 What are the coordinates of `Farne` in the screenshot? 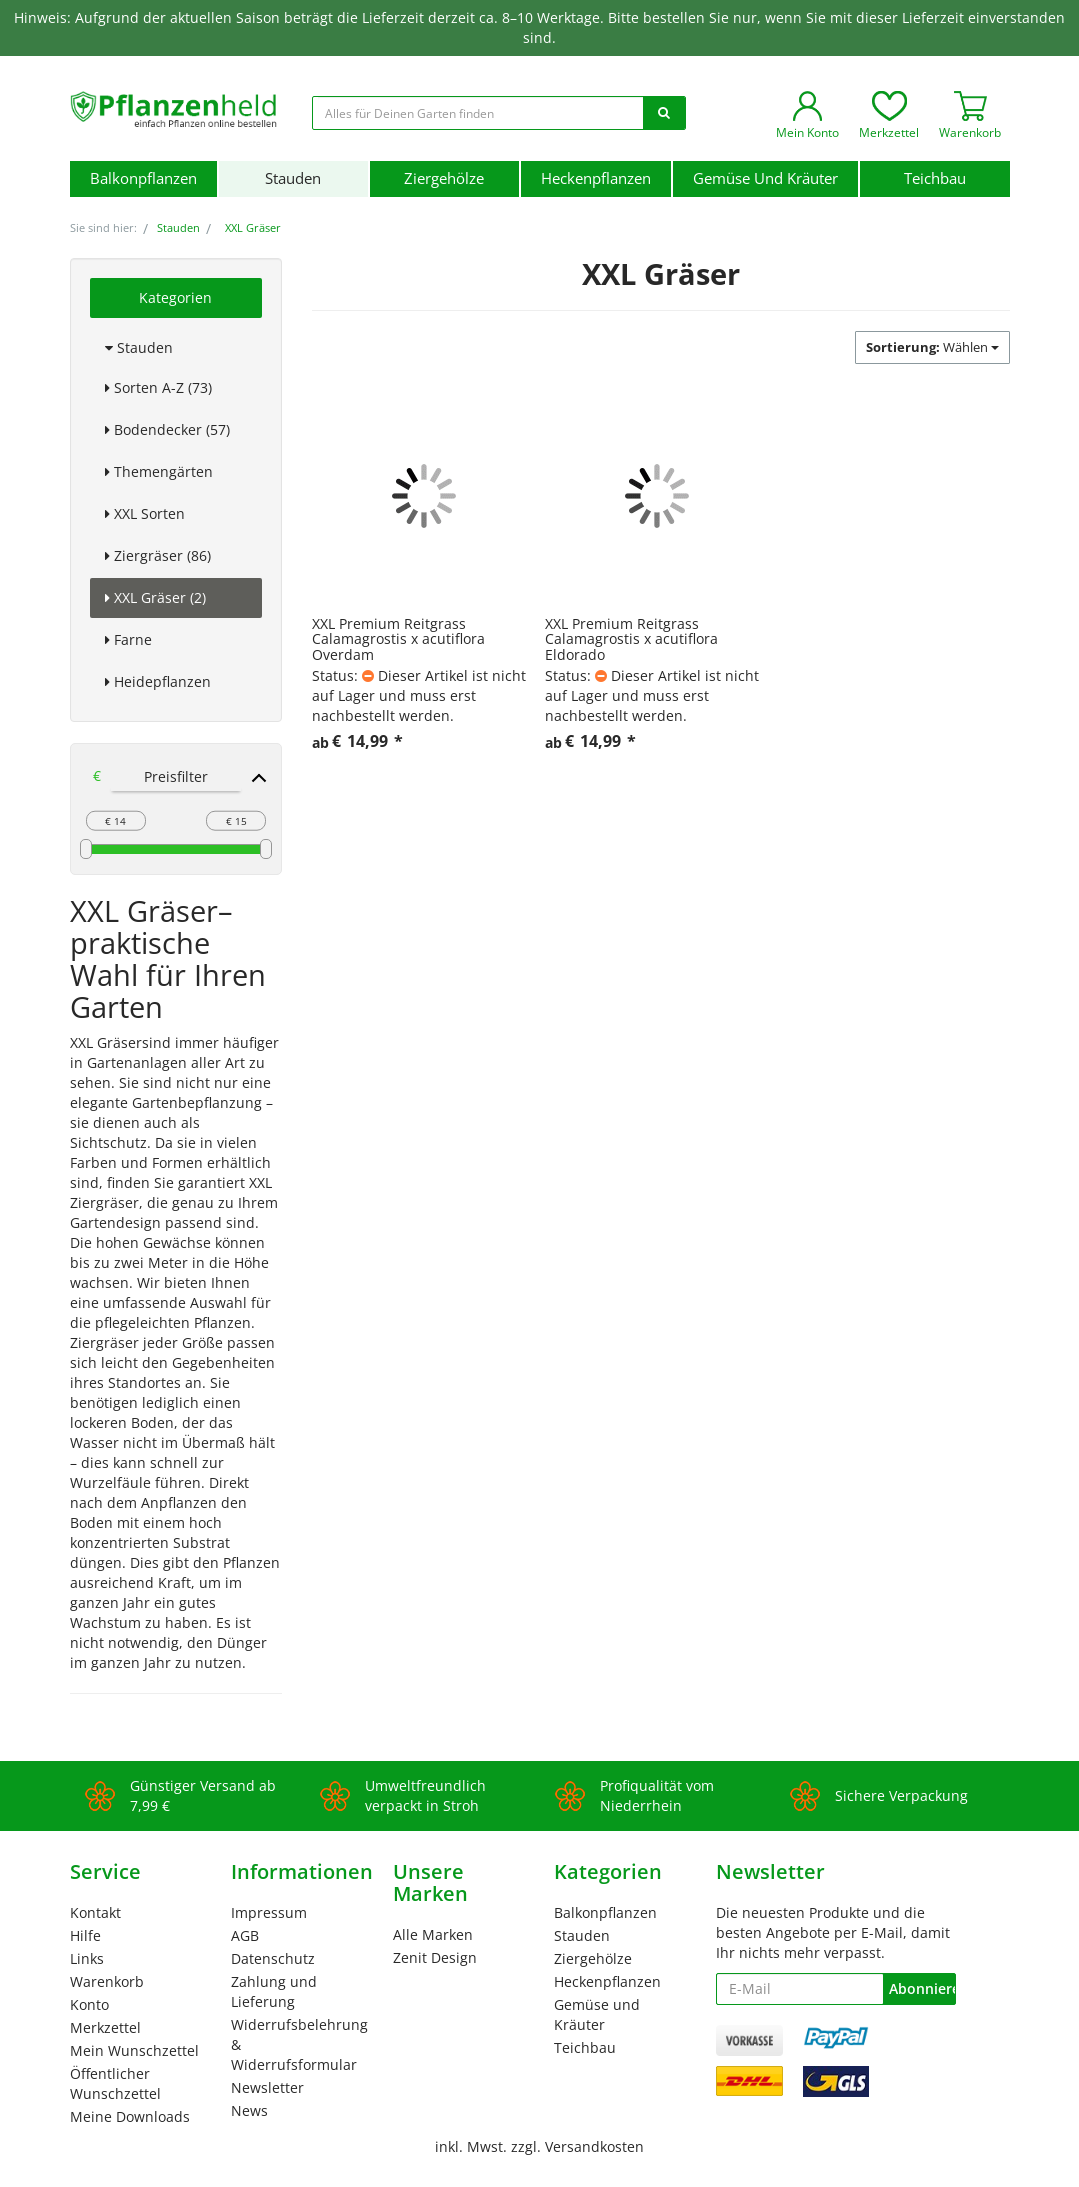 It's located at (128, 639).